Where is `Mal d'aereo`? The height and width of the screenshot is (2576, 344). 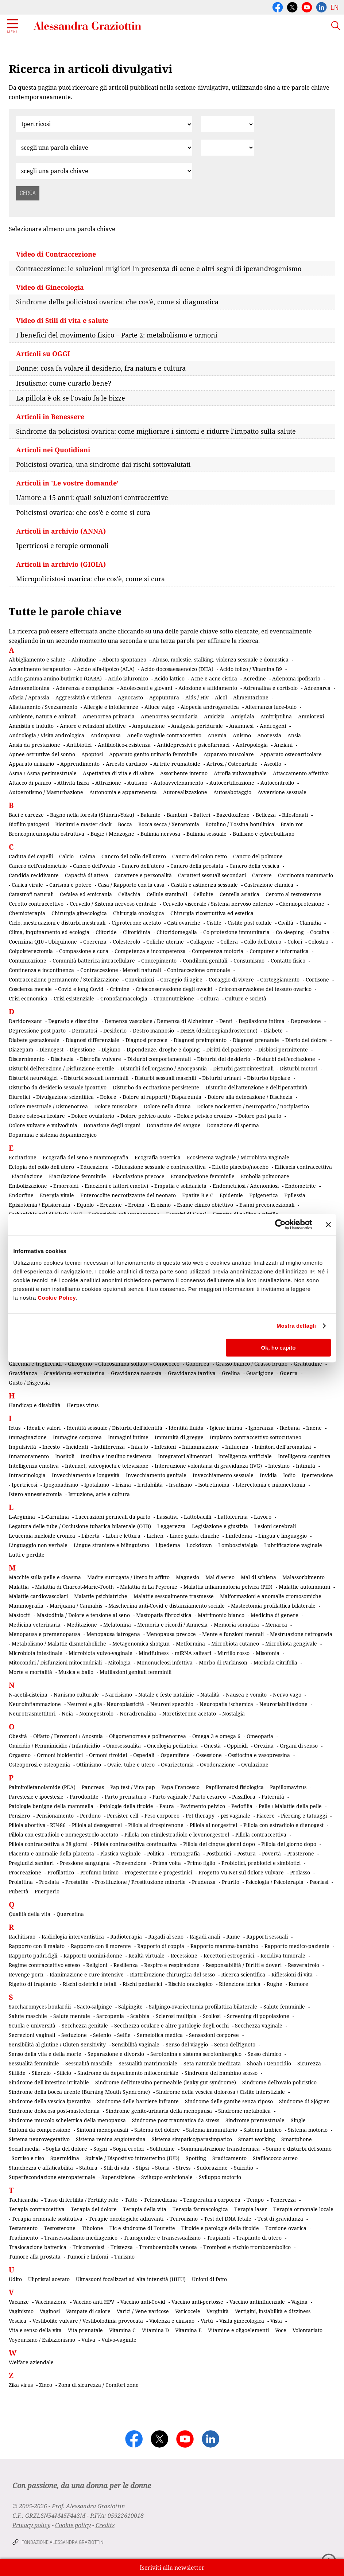
Mal d'aereo is located at coordinates (220, 1577).